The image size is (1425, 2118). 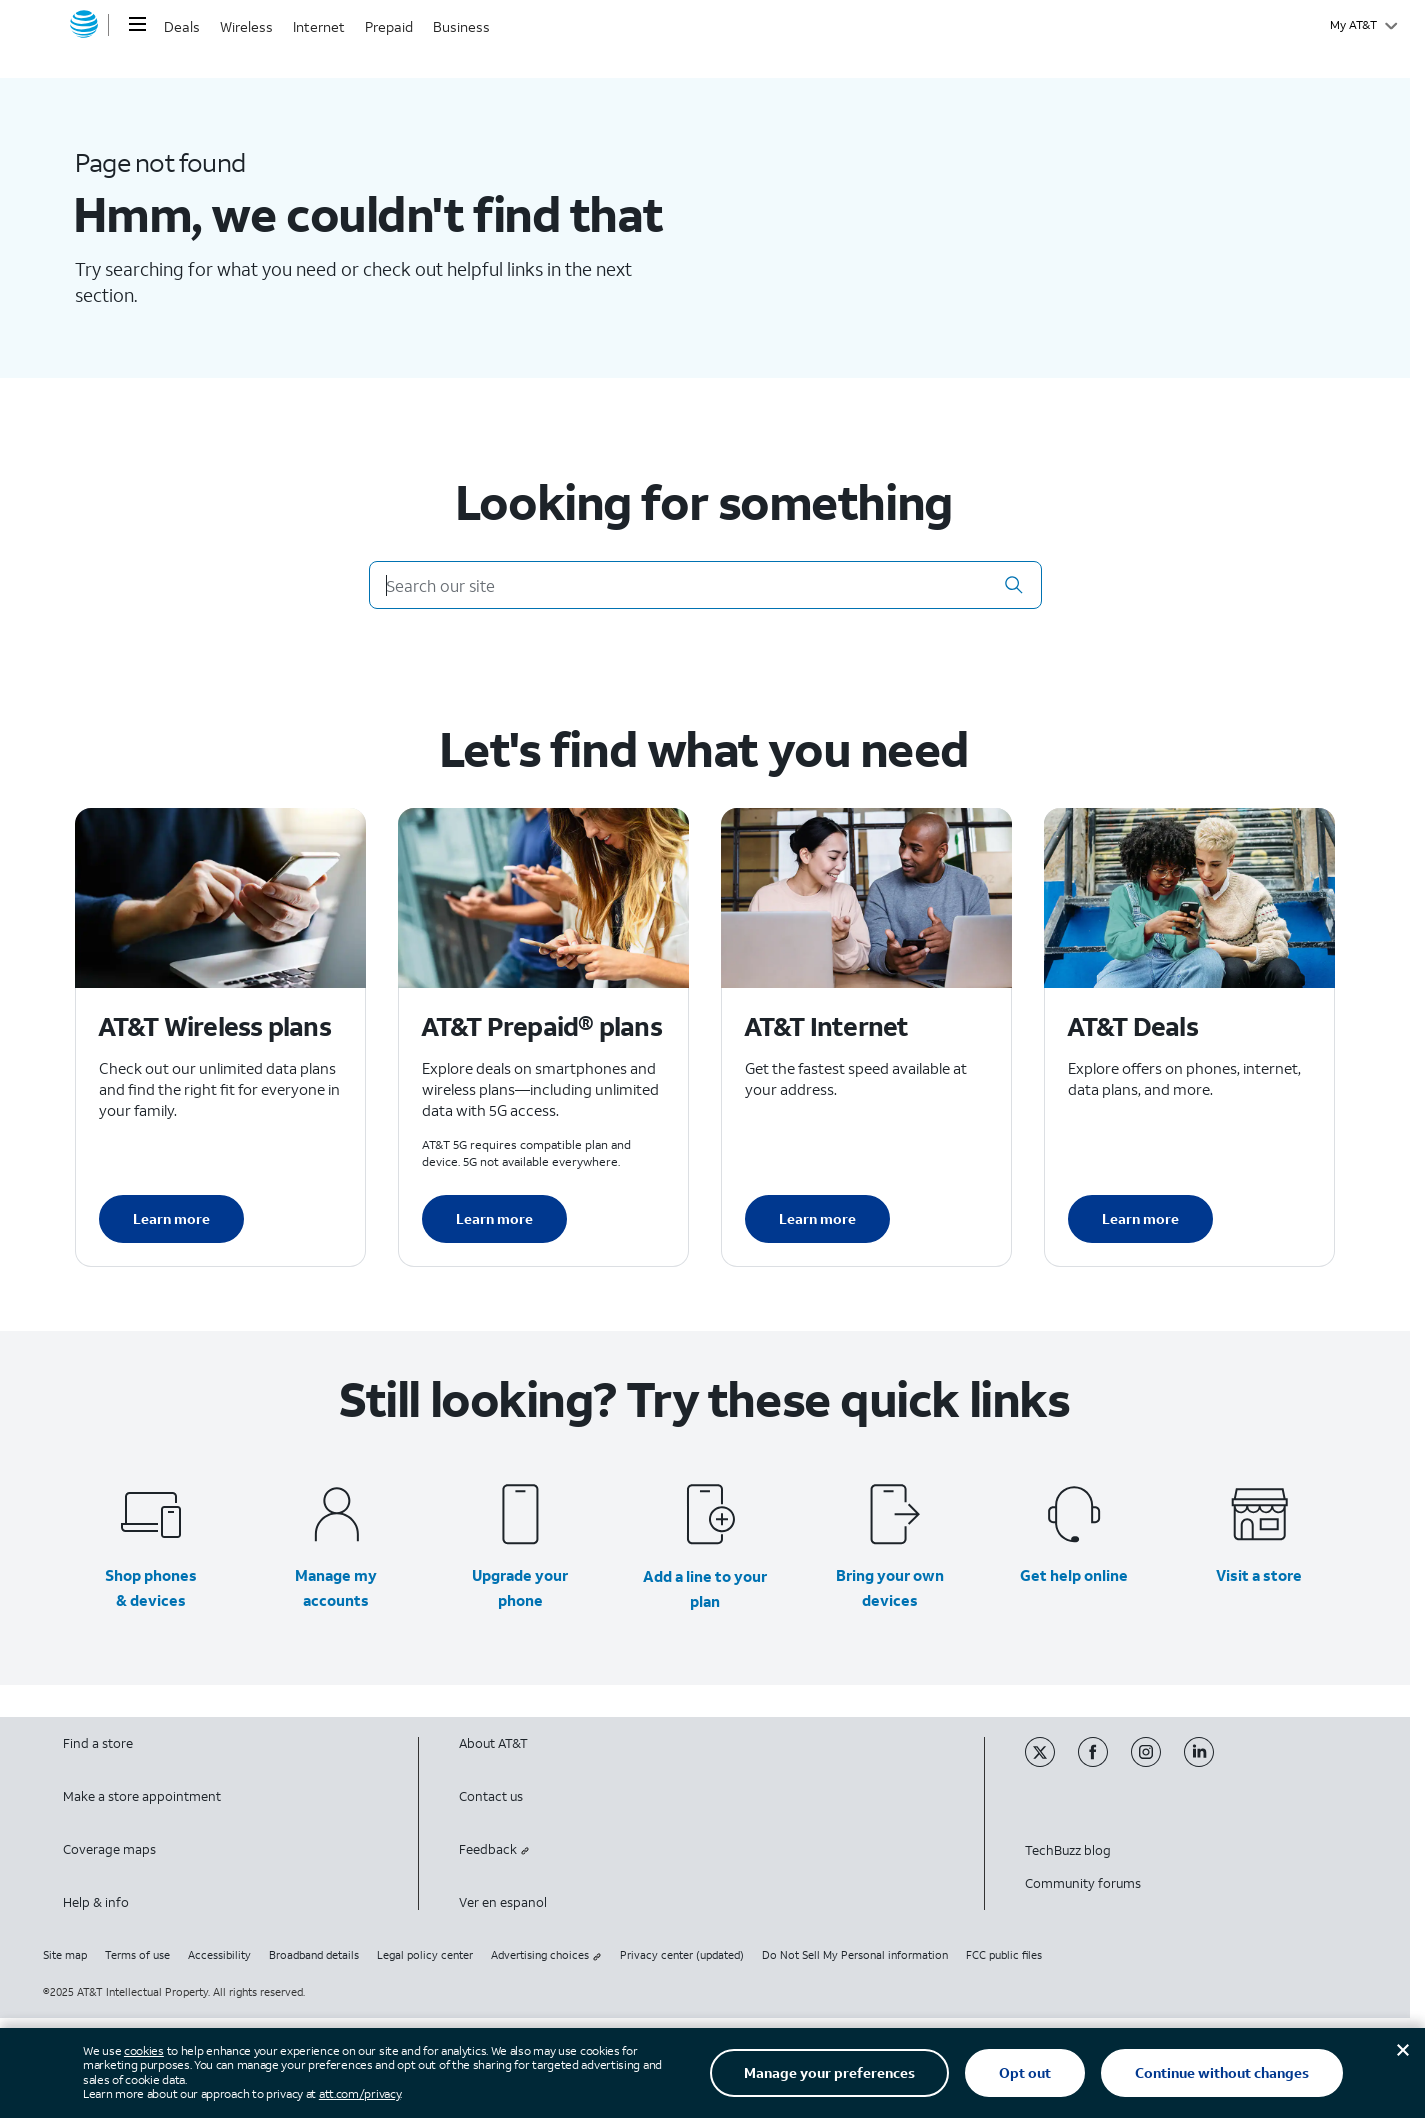 What do you see at coordinates (109, 1849) in the screenshot?
I see `Coverage maps` at bounding box center [109, 1849].